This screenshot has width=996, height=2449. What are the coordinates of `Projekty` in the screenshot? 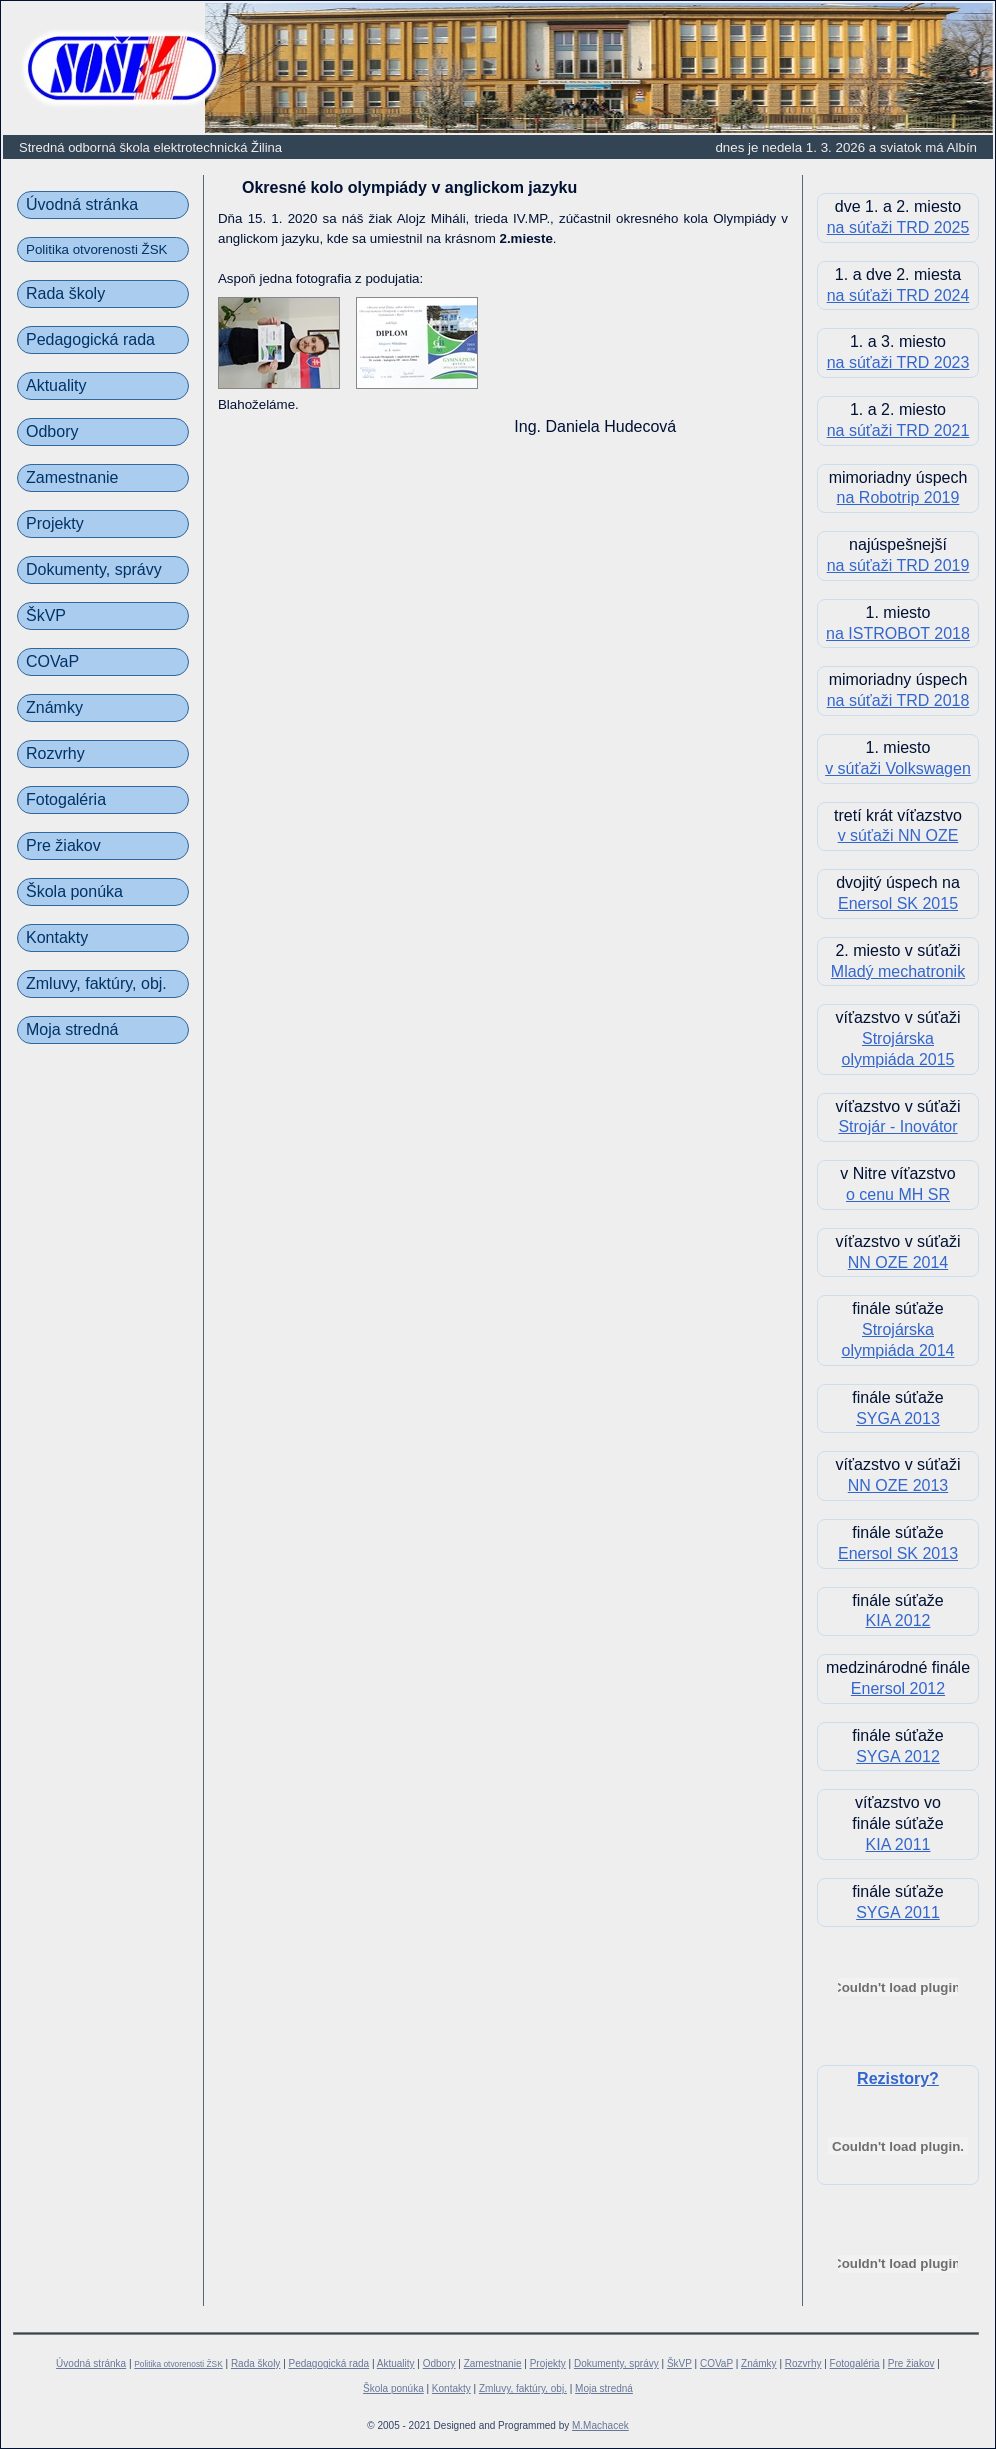 It's located at (55, 523).